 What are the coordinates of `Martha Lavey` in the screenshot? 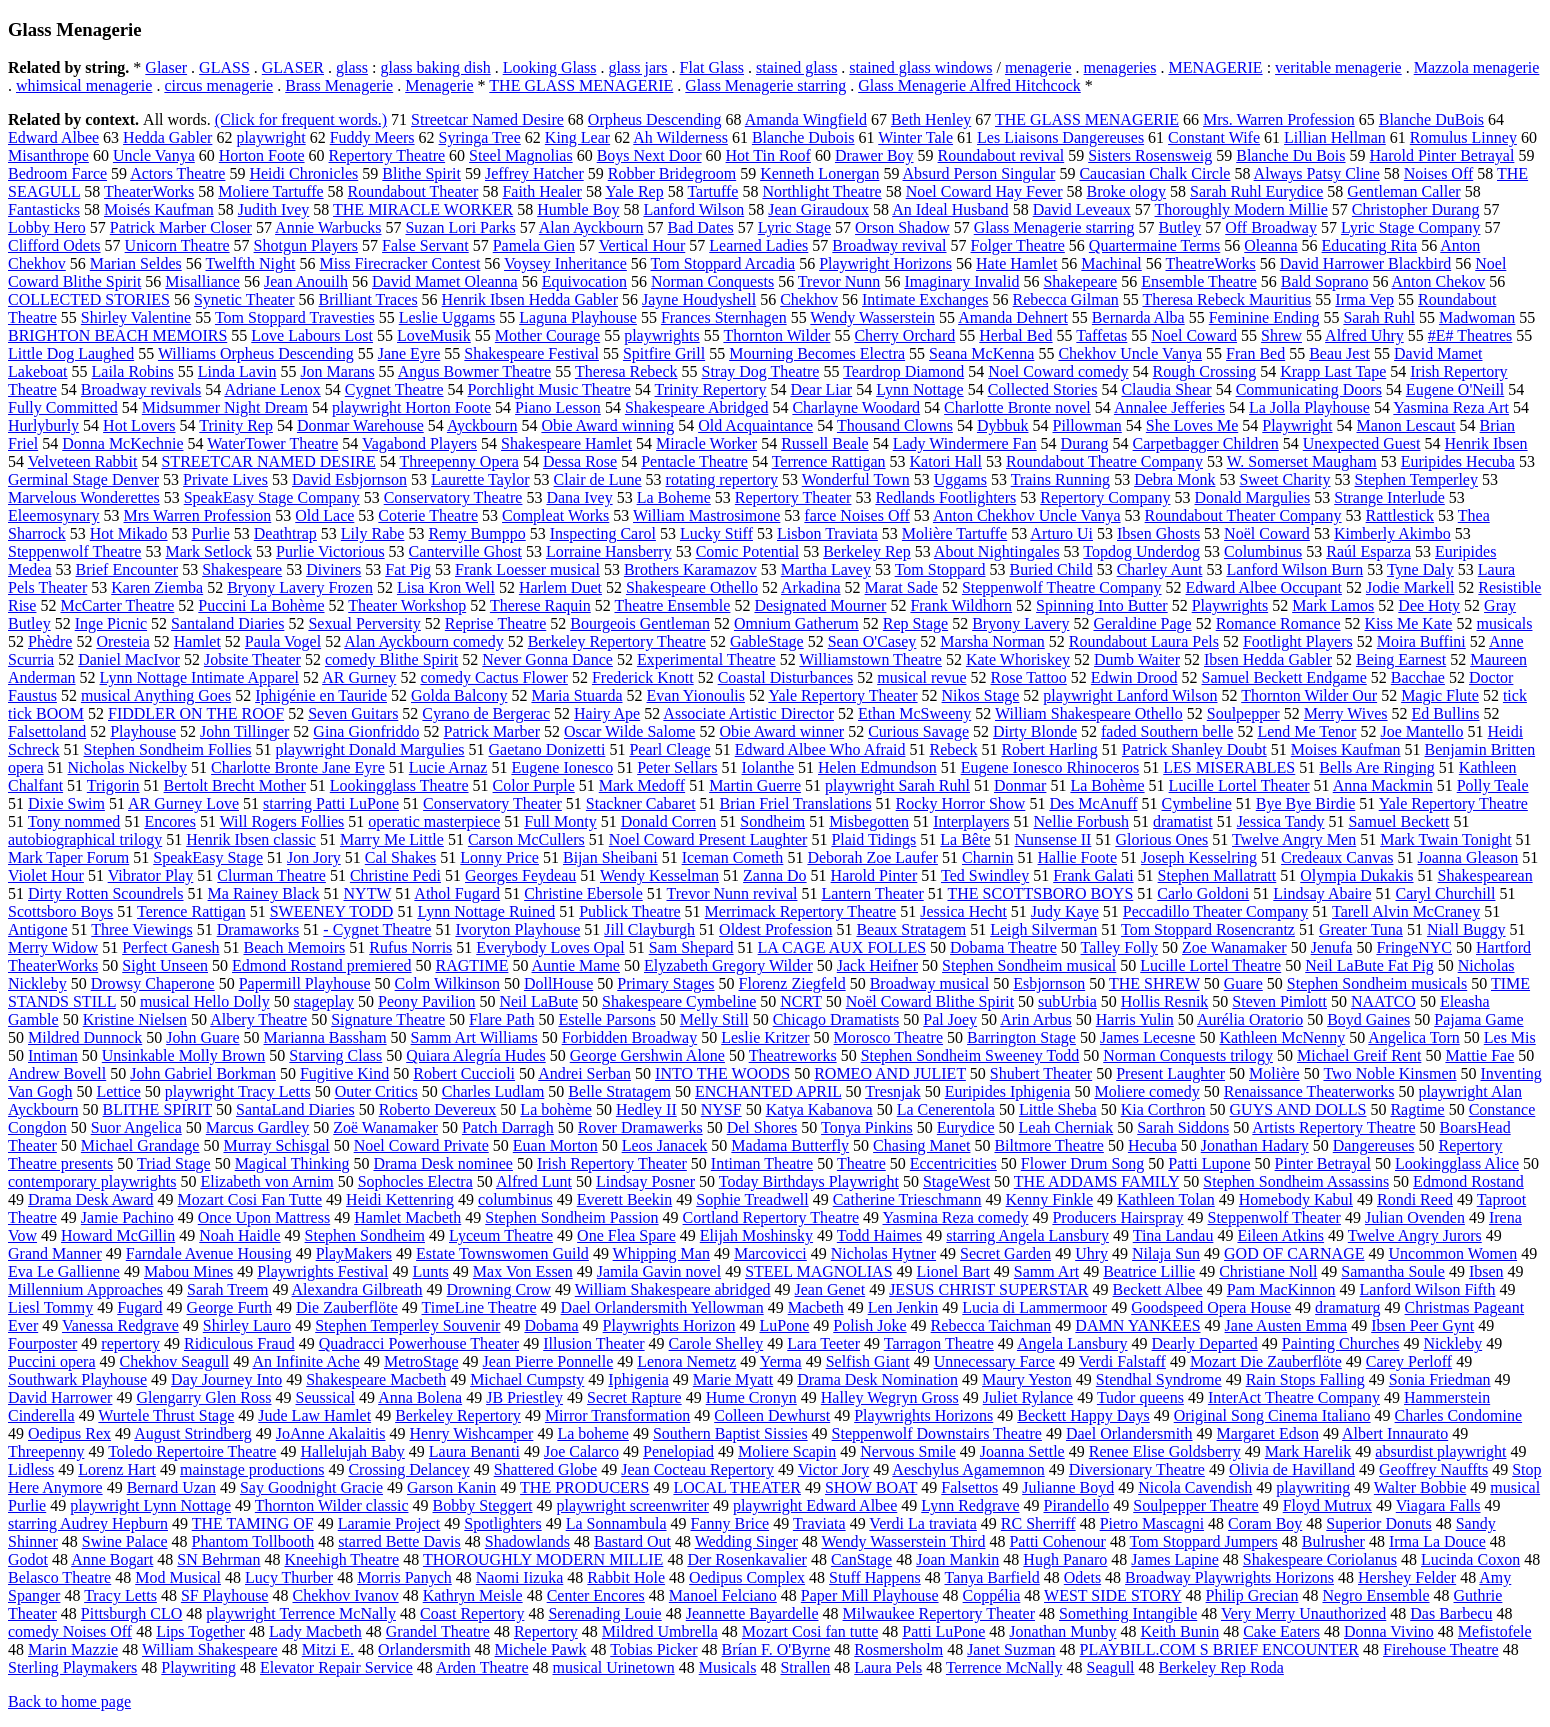 It's located at (826, 569).